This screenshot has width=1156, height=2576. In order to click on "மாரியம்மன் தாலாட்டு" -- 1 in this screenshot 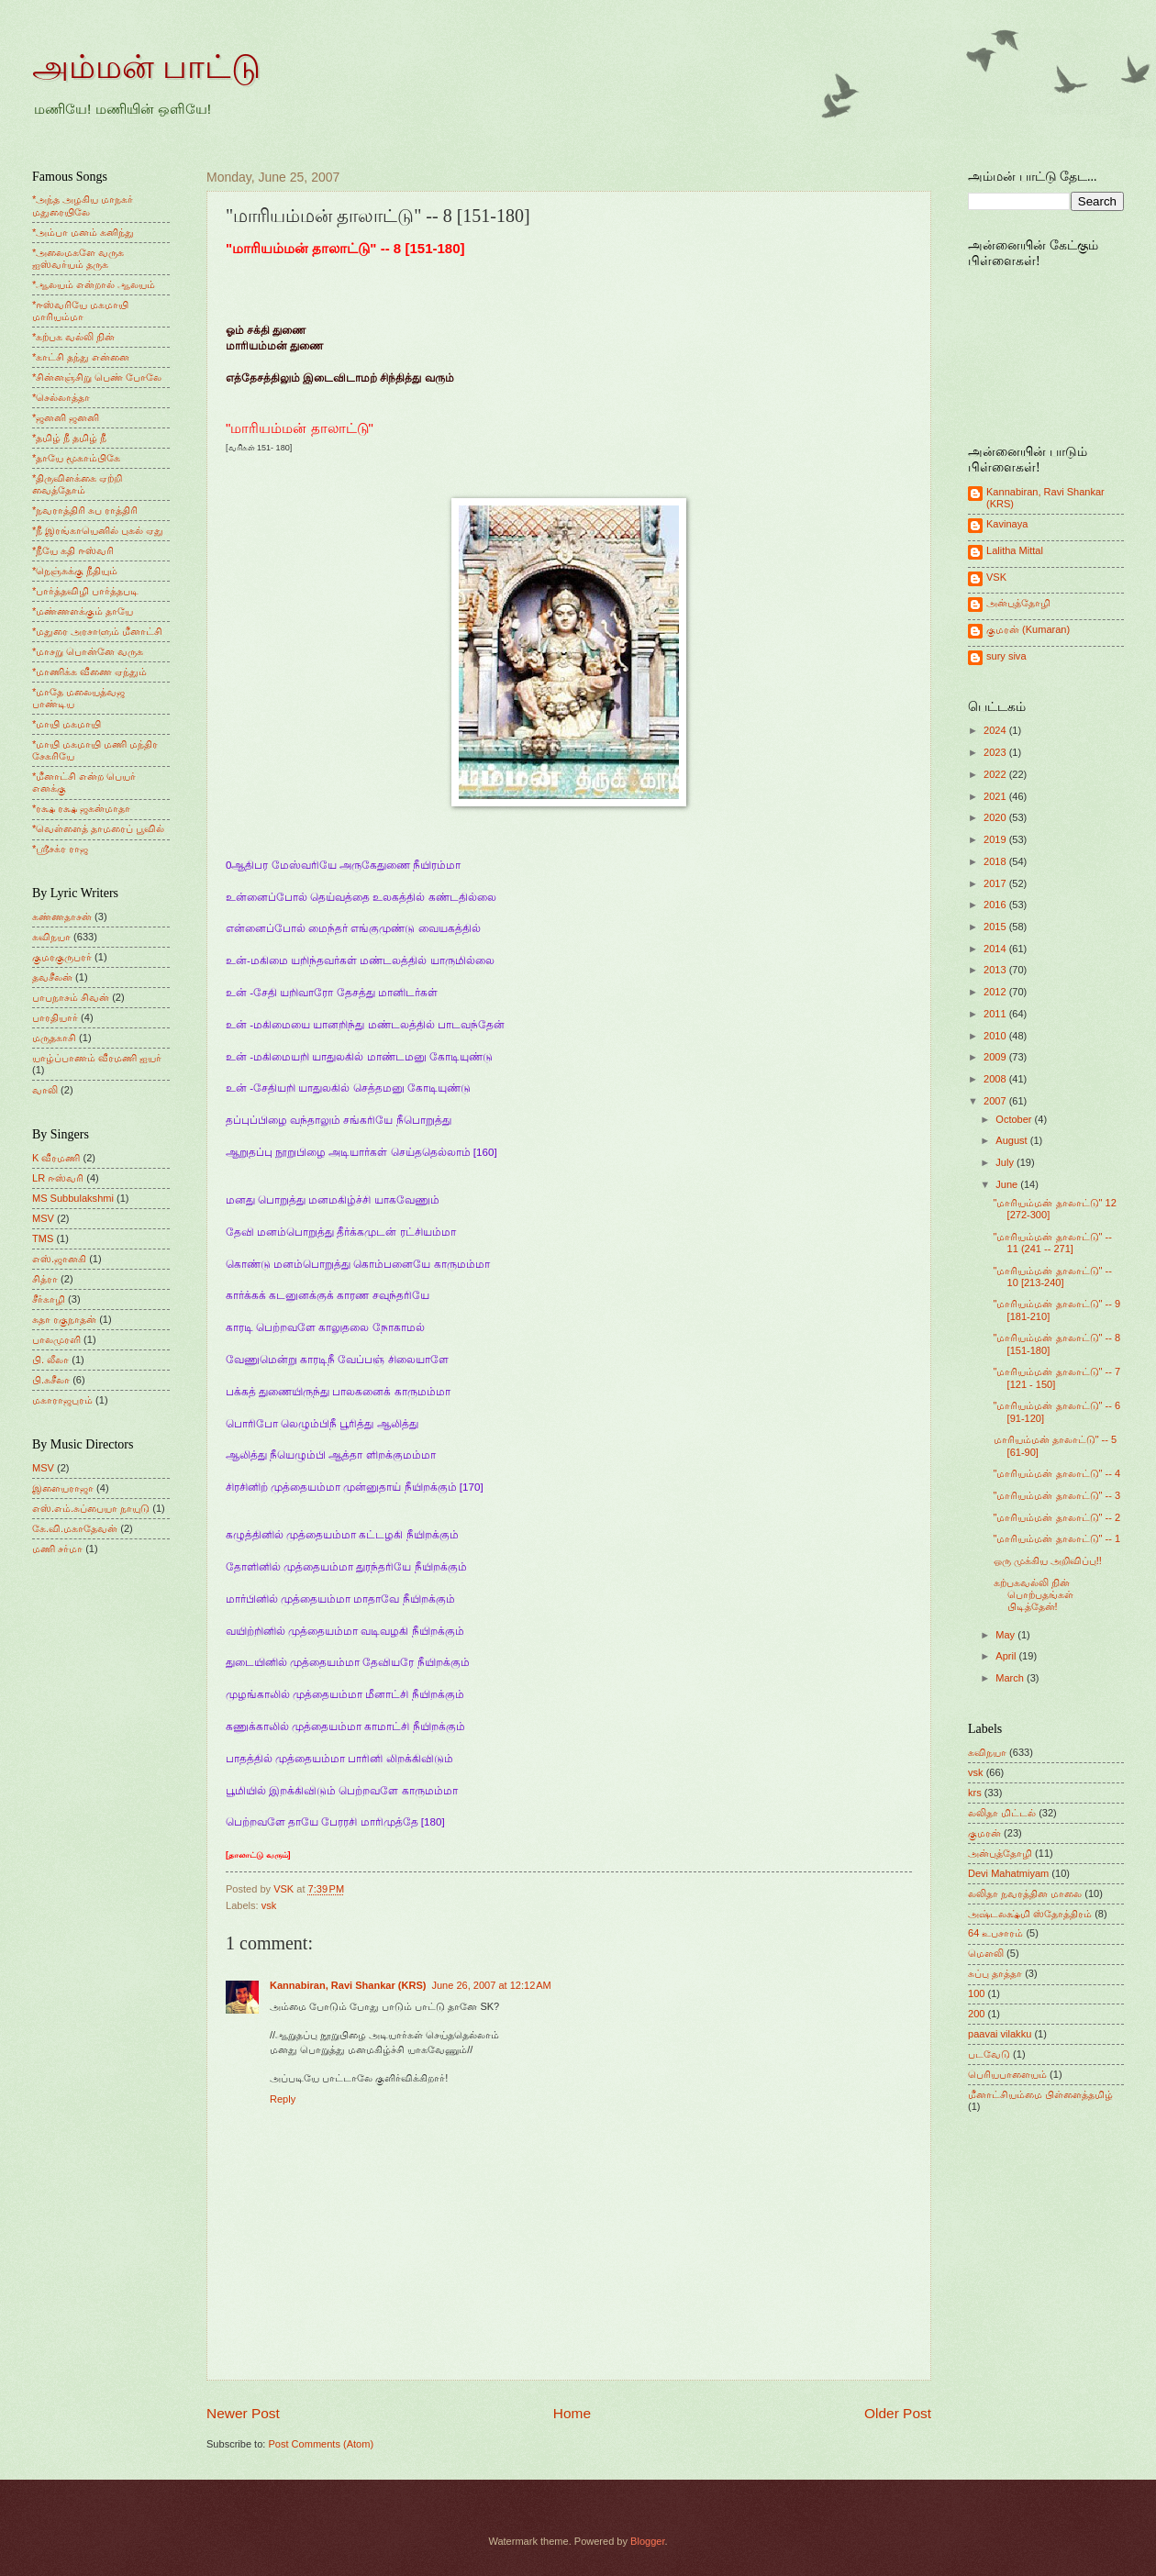, I will do `click(1057, 1538)`.